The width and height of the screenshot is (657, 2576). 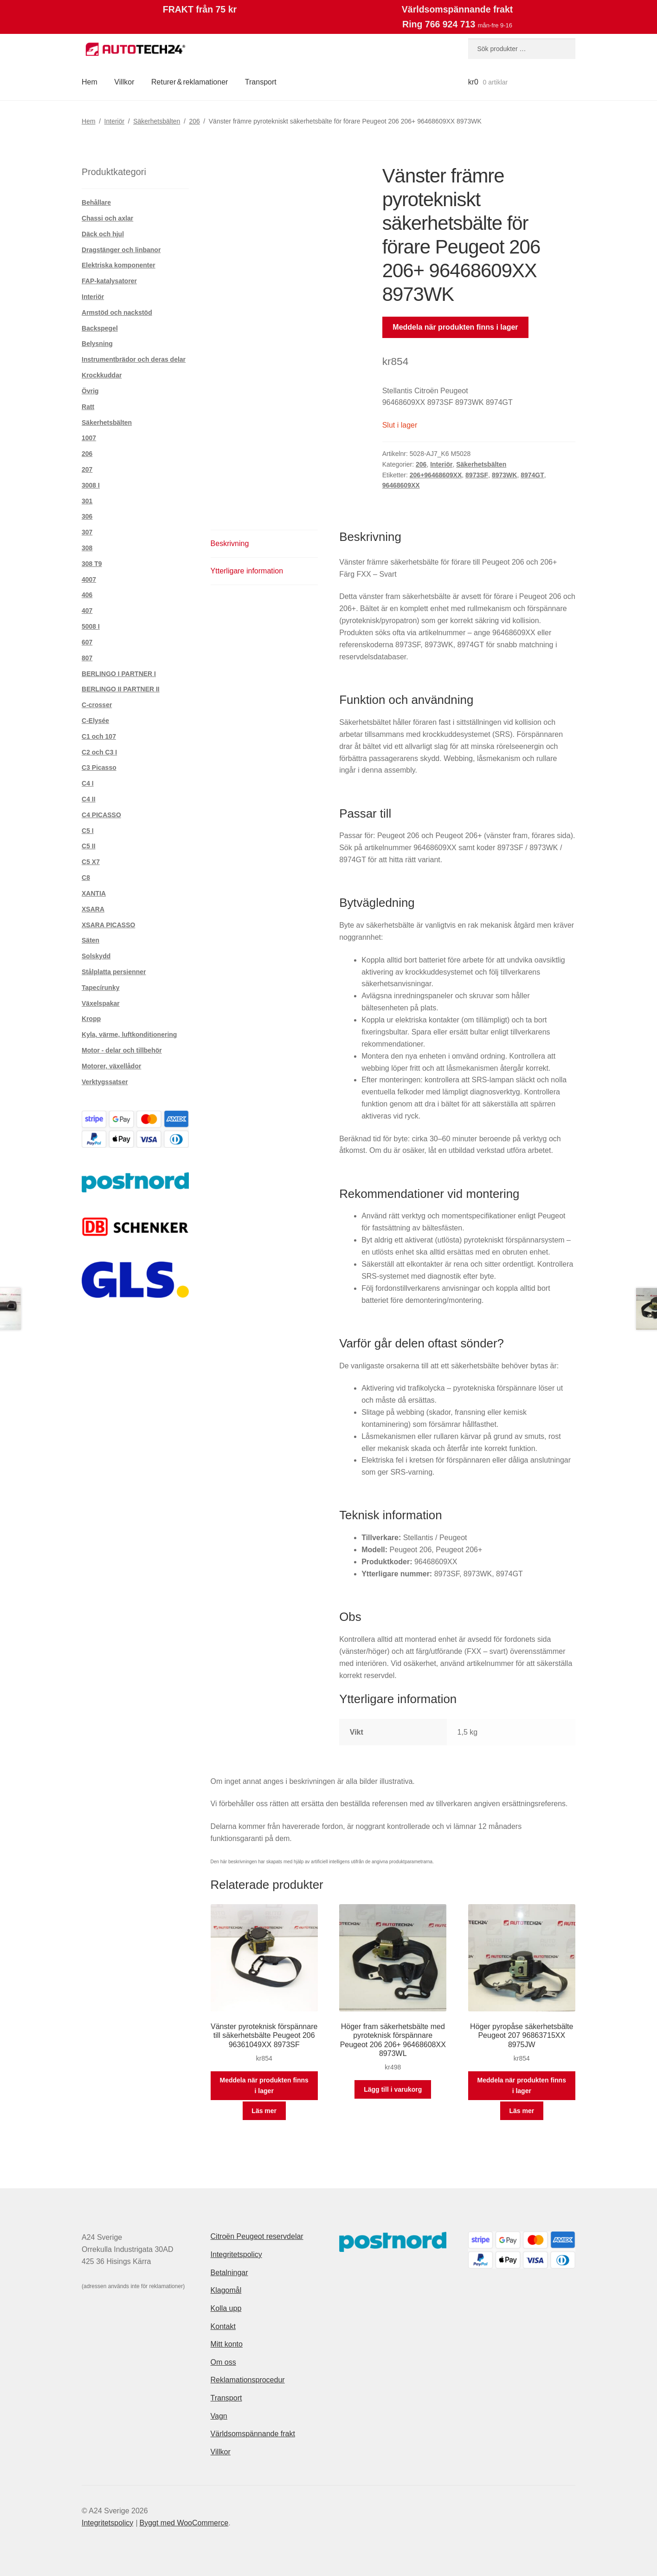 I want to click on Interiör, so click(x=114, y=121).